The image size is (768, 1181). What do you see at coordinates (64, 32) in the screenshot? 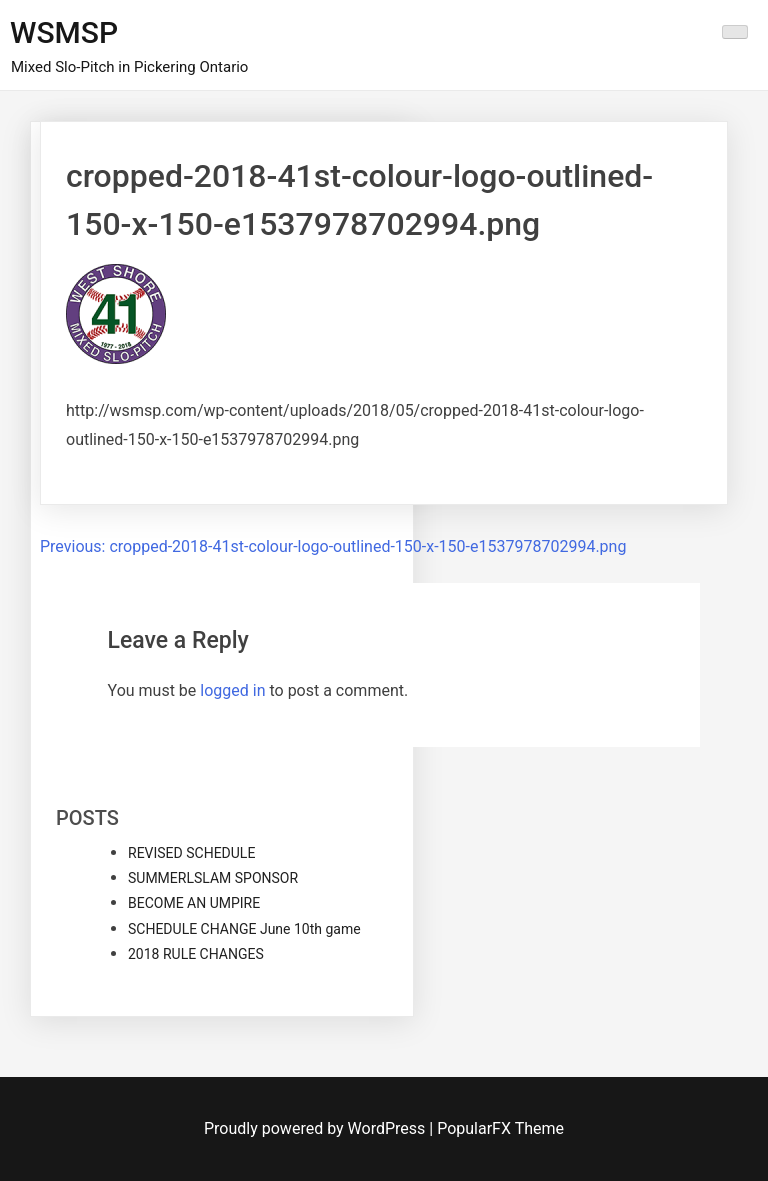
I see `WSMSP` at bounding box center [64, 32].